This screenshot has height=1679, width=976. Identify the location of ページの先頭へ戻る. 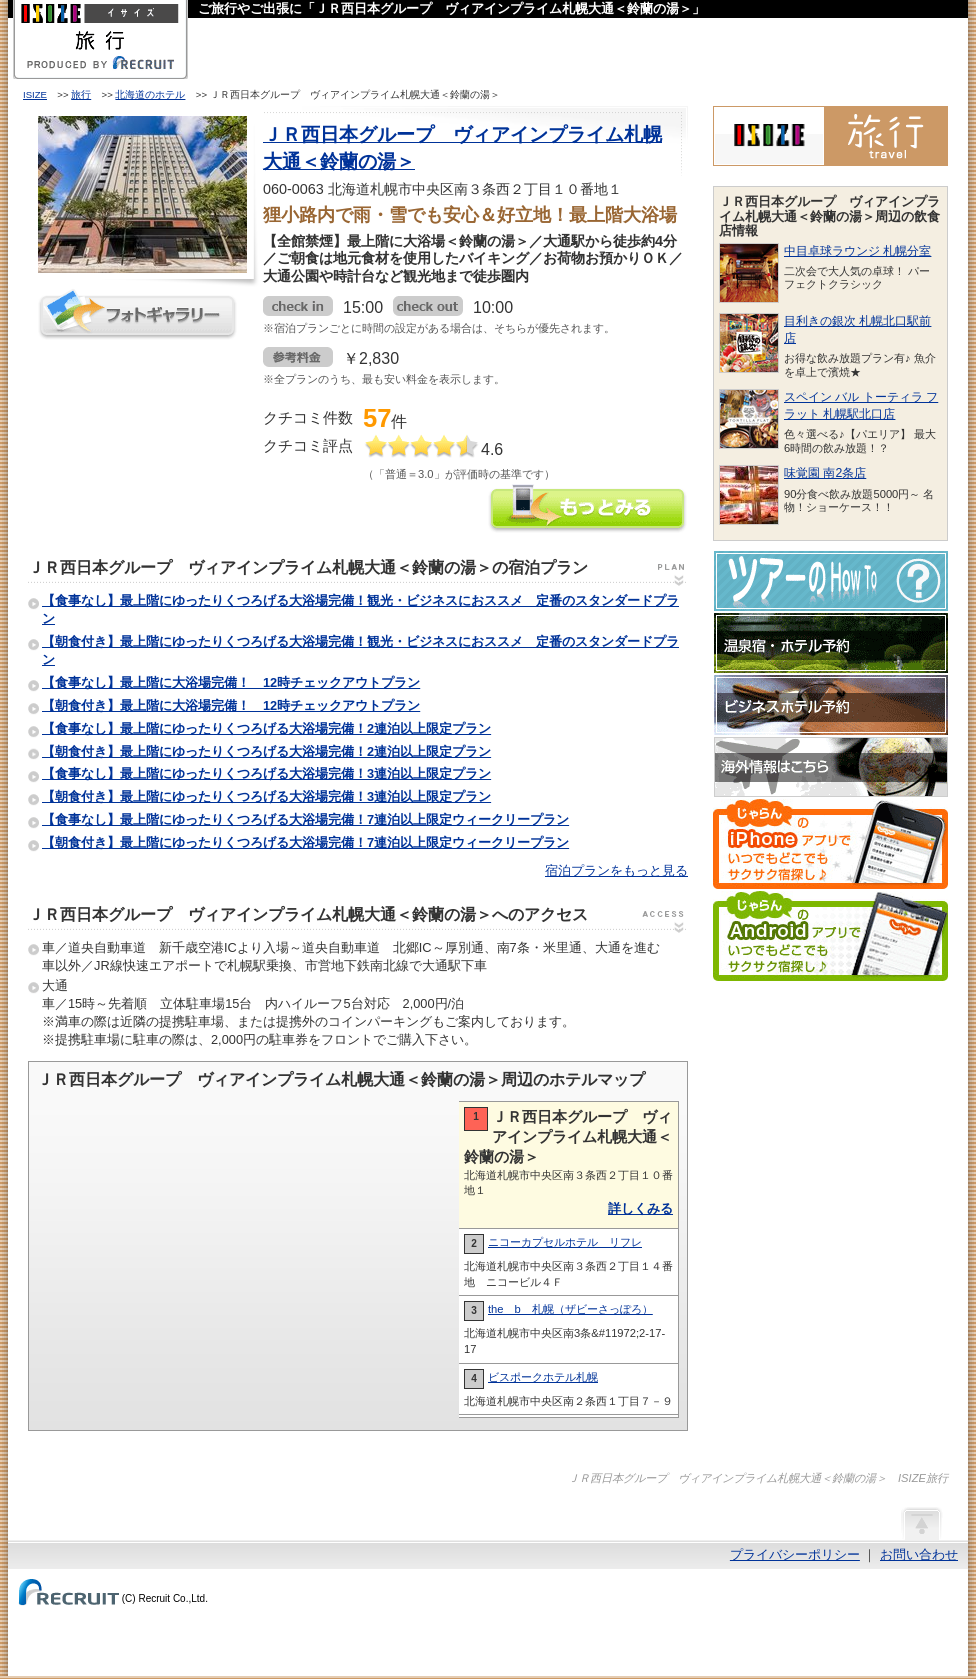
(921, 1523).